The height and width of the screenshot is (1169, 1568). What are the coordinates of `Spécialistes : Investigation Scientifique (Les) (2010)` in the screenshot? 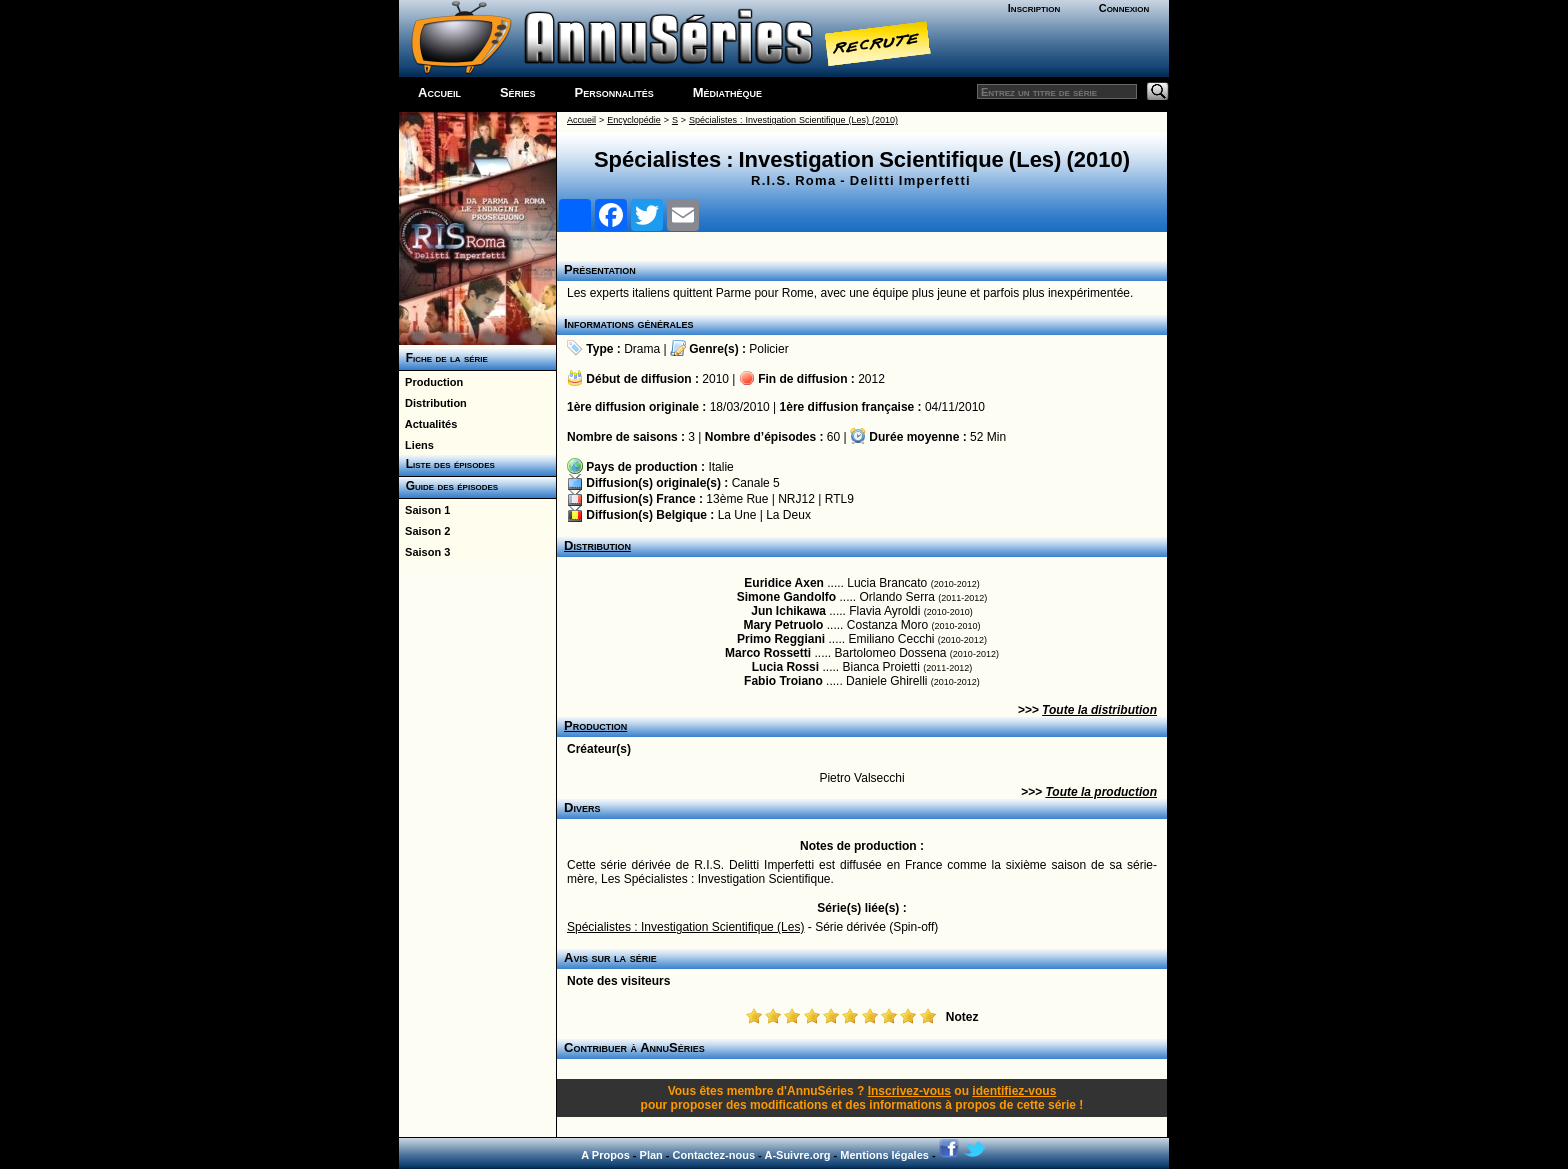 It's located at (793, 120).